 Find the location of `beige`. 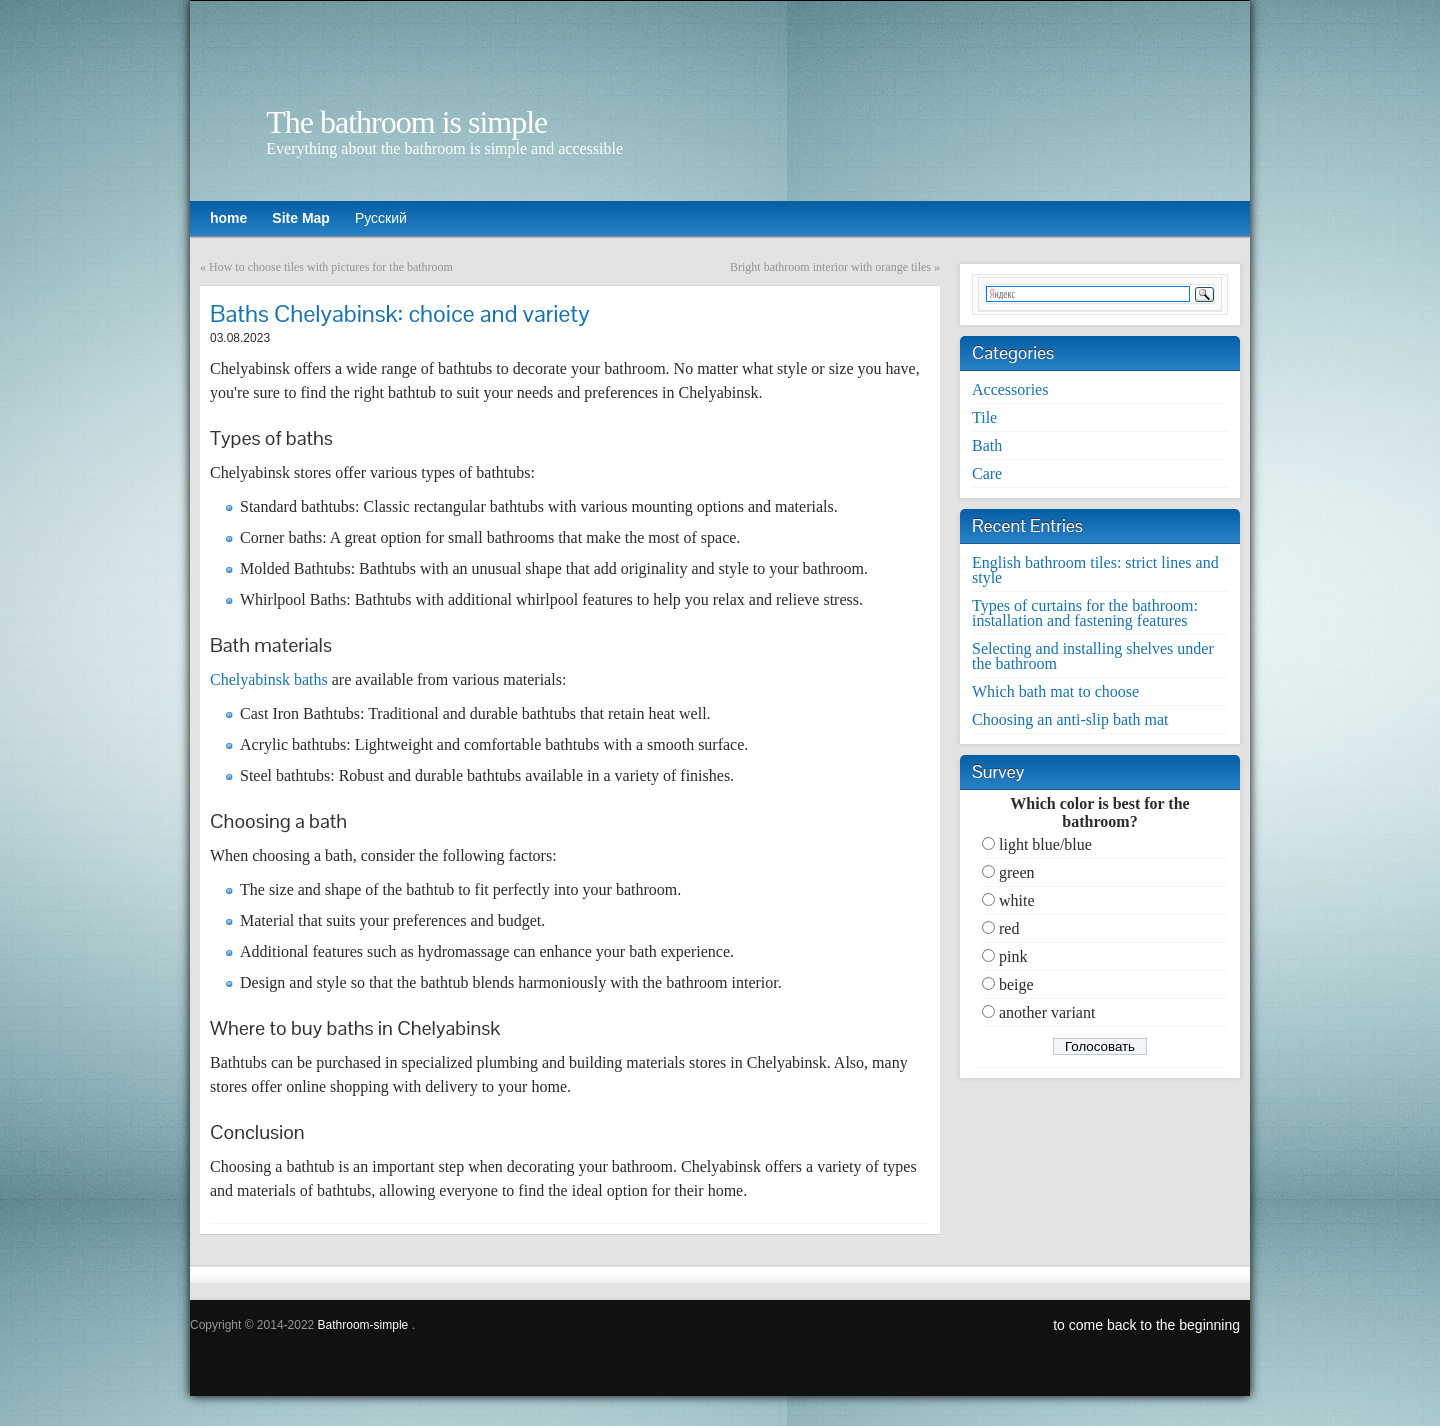

beige is located at coordinates (1016, 984).